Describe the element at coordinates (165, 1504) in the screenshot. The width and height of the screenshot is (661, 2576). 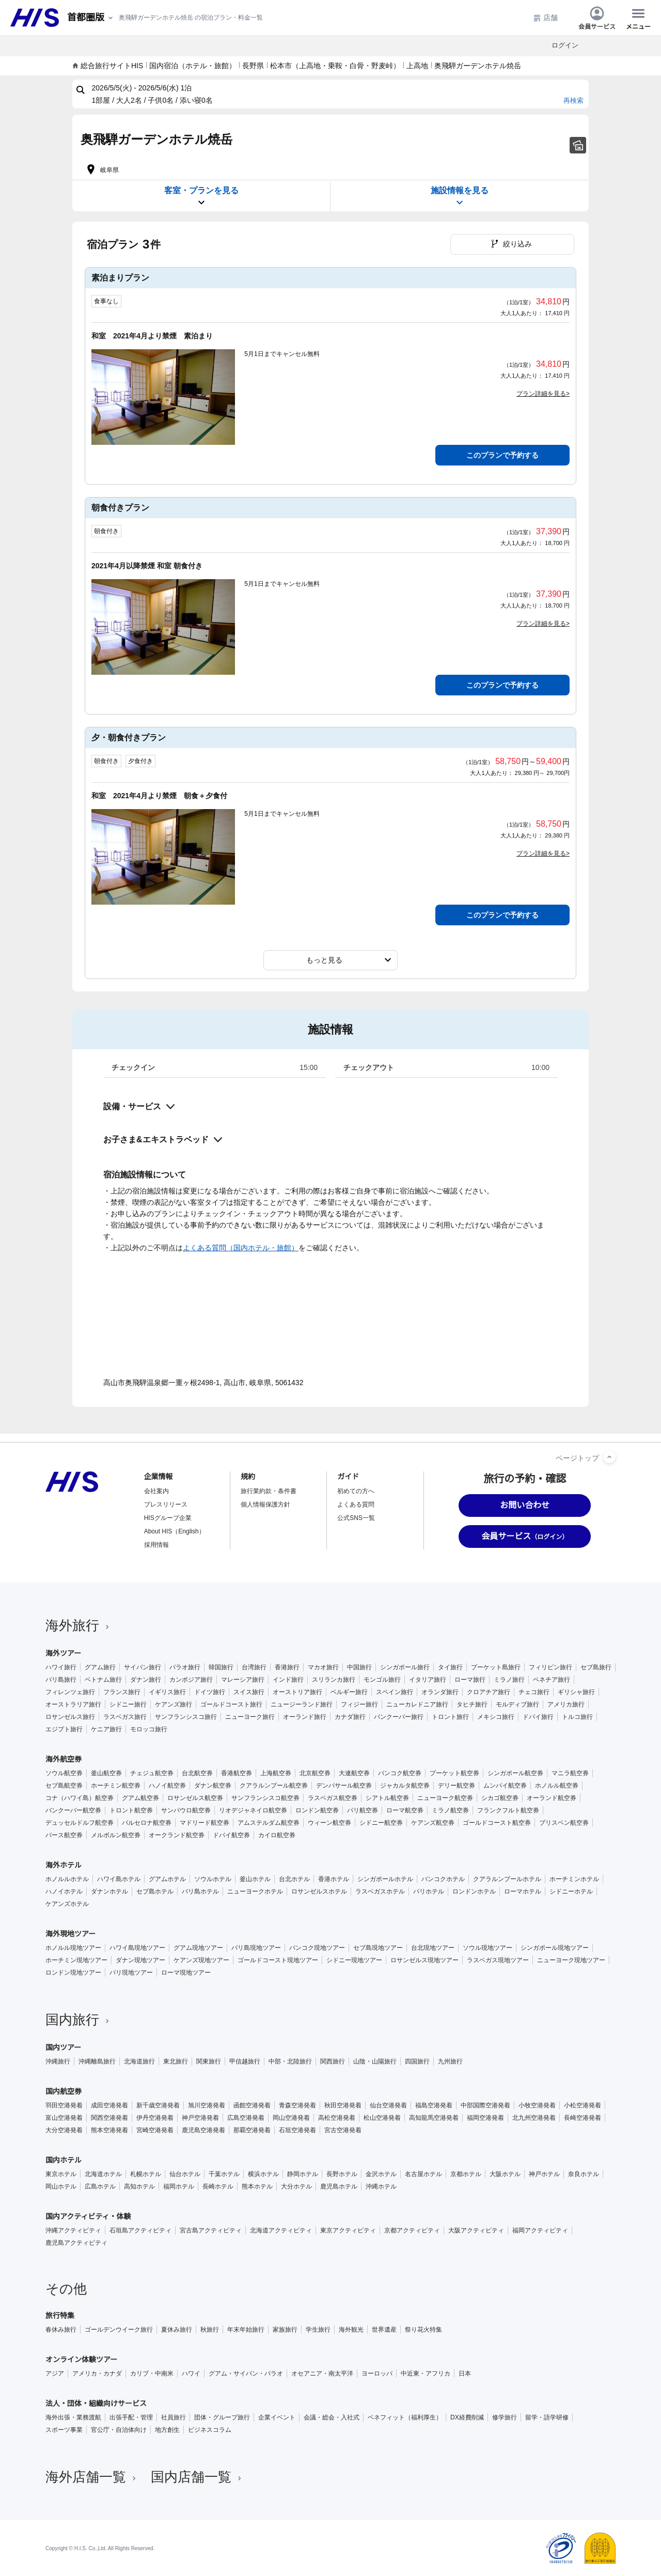
I see `プレスリリース` at that location.